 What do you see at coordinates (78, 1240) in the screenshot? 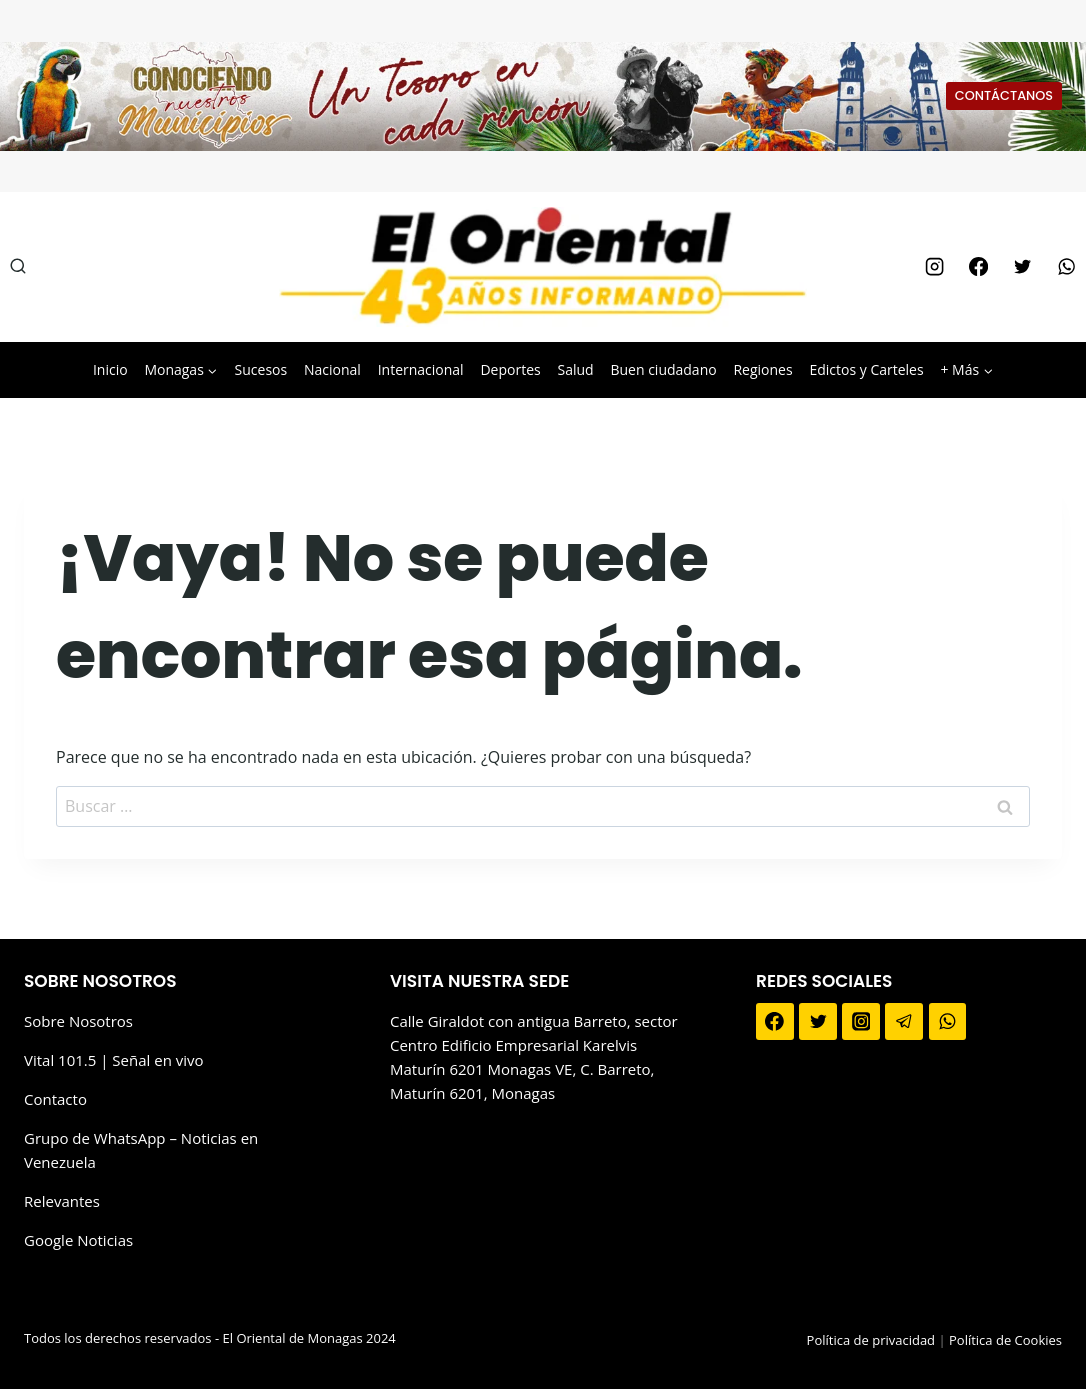
I see `Google Noticias` at bounding box center [78, 1240].